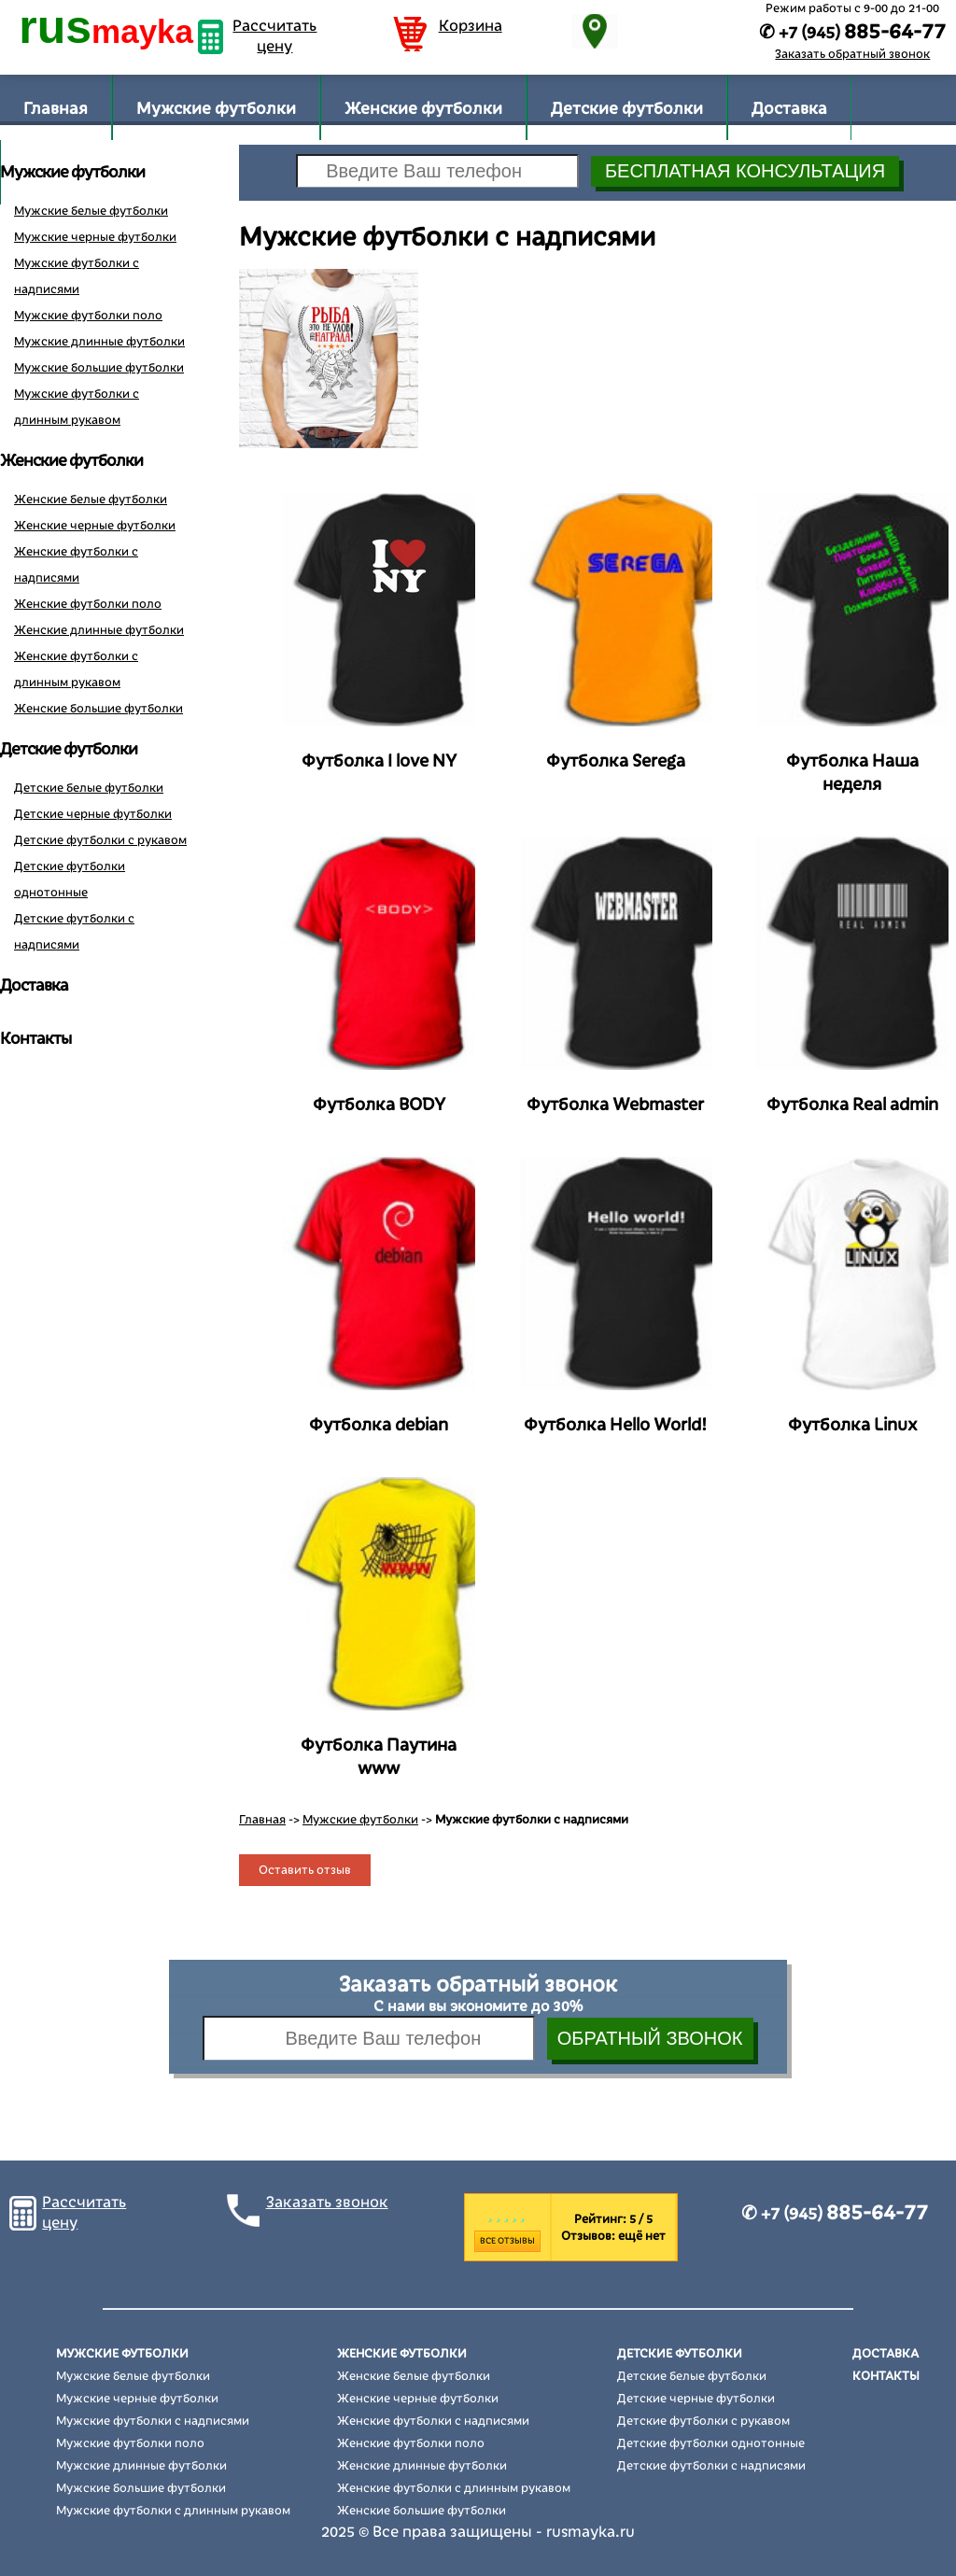 The image size is (956, 2576). Describe the element at coordinates (852, 54) in the screenshot. I see `Заказать обратный звонок` at that location.